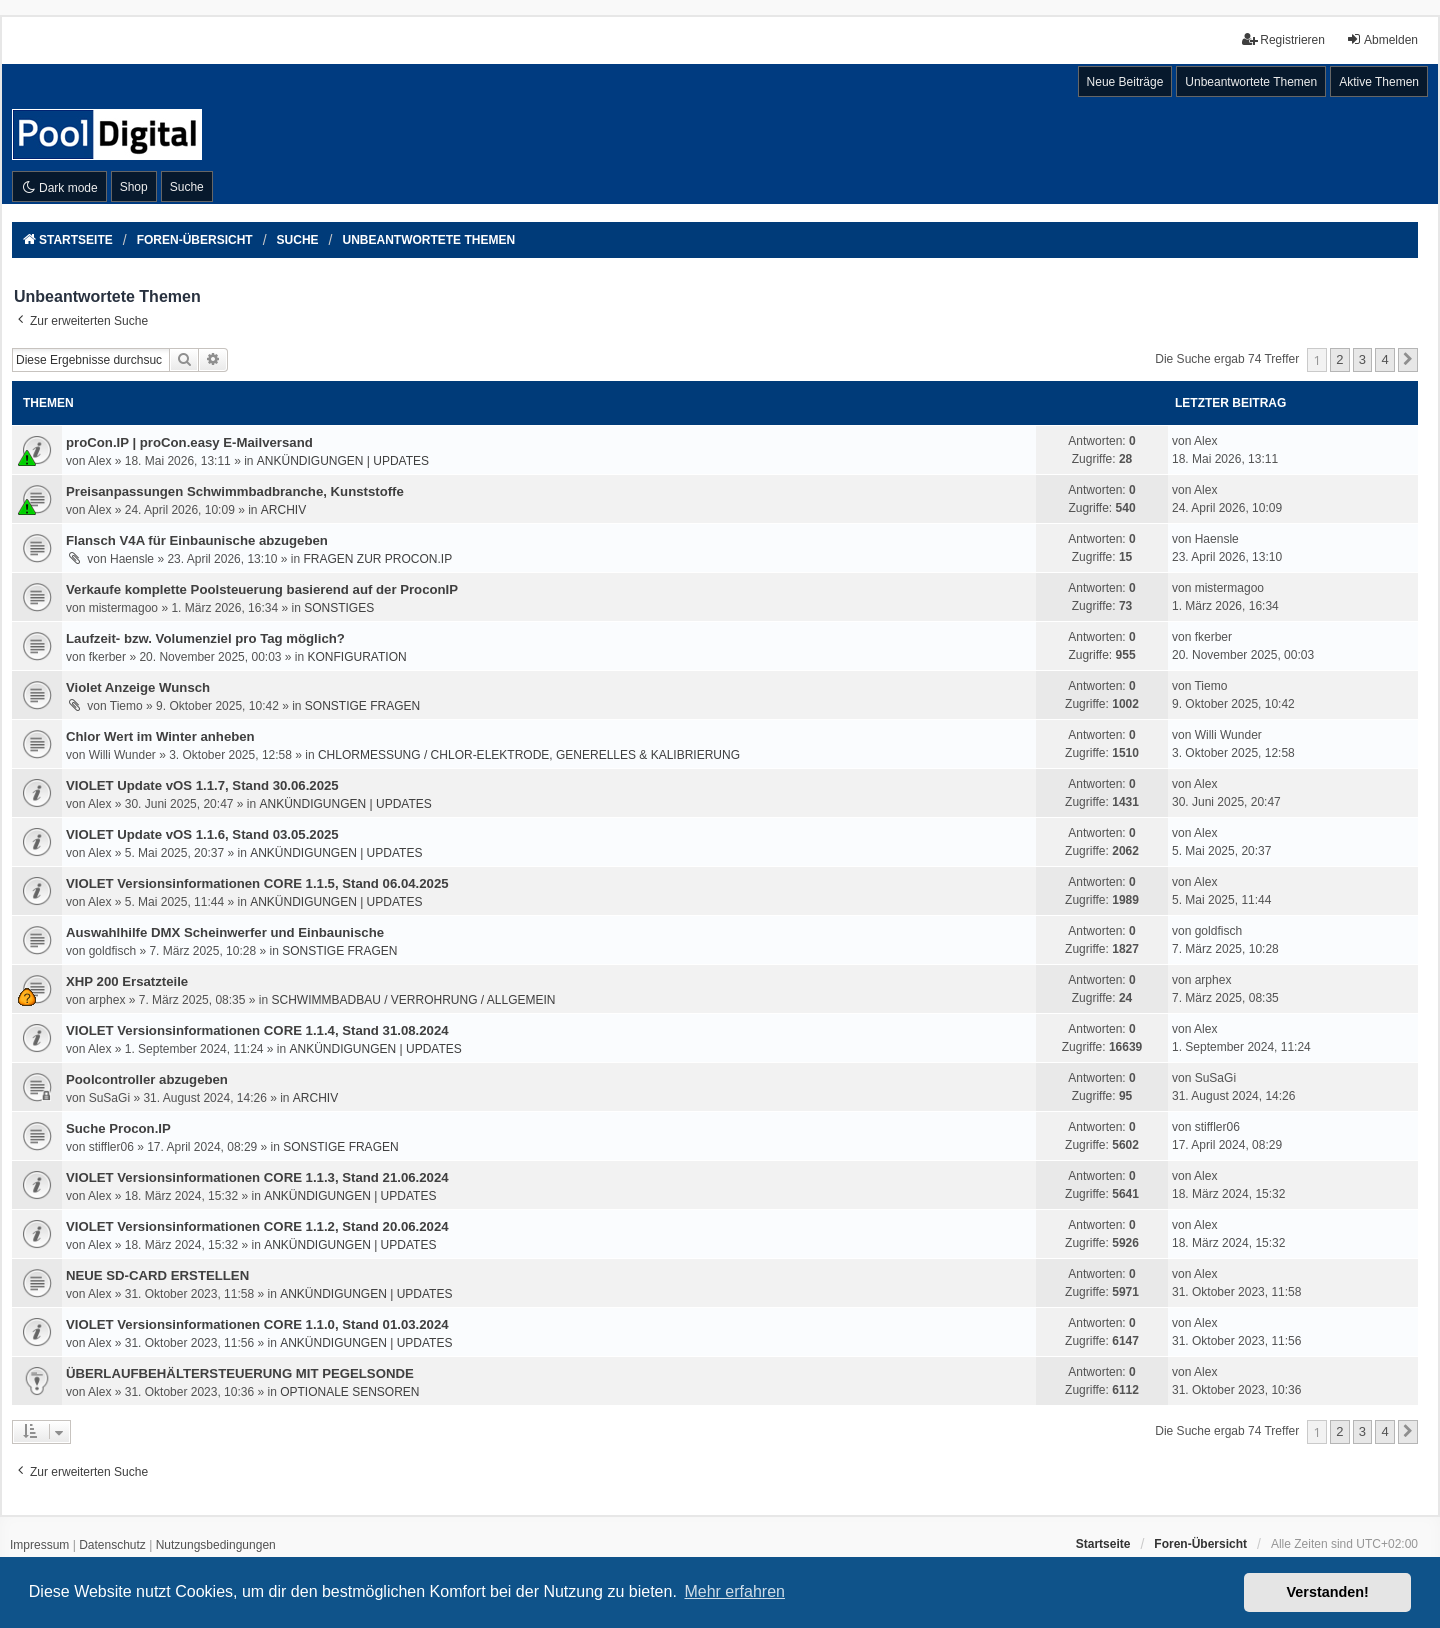 The image size is (1440, 1628). What do you see at coordinates (138, 687) in the screenshot?
I see `Violet Anzeige Wunsch` at bounding box center [138, 687].